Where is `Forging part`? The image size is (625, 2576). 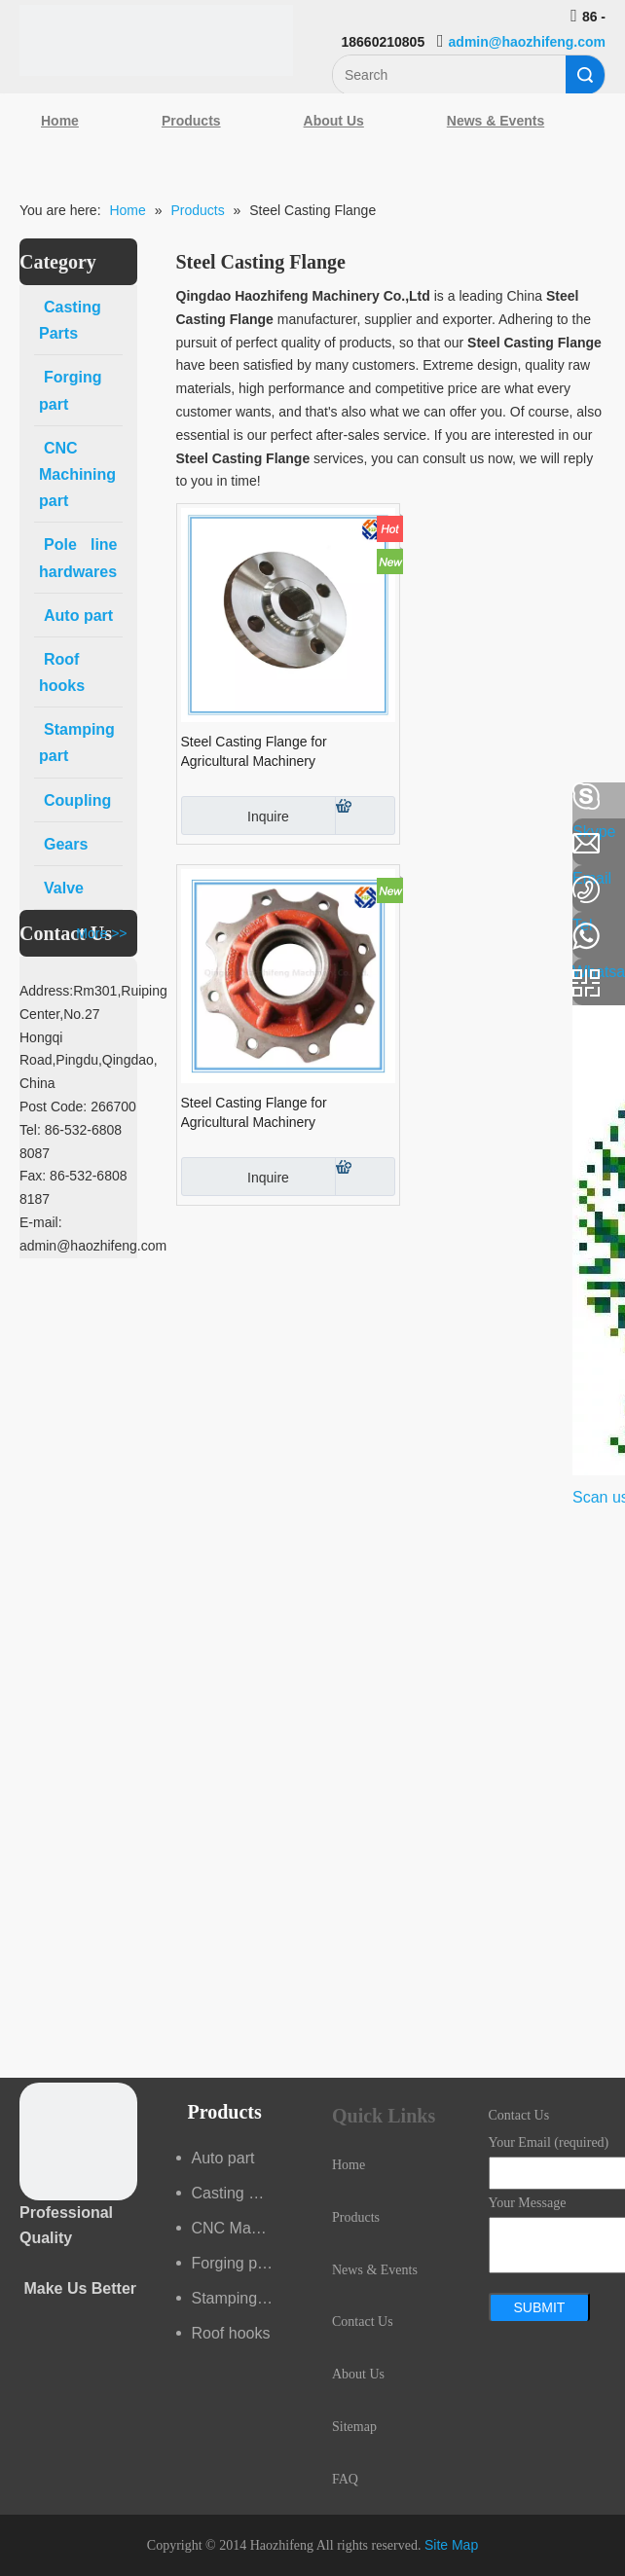
Forging part is located at coordinates (234, 2263).